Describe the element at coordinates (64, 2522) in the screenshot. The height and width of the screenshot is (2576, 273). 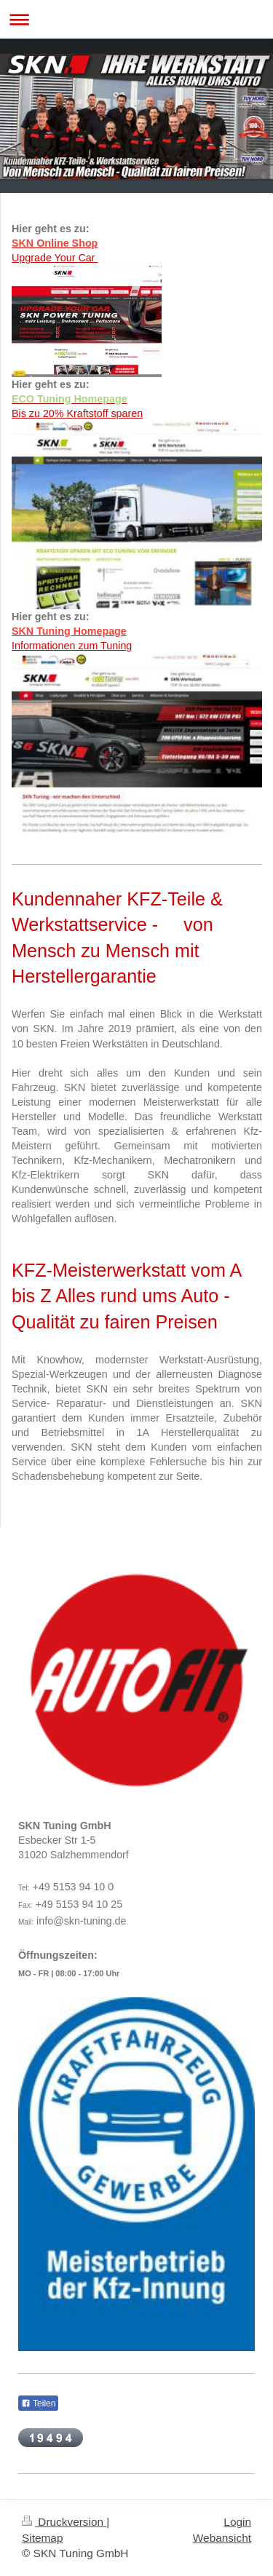
I see `Druckversion` at that location.